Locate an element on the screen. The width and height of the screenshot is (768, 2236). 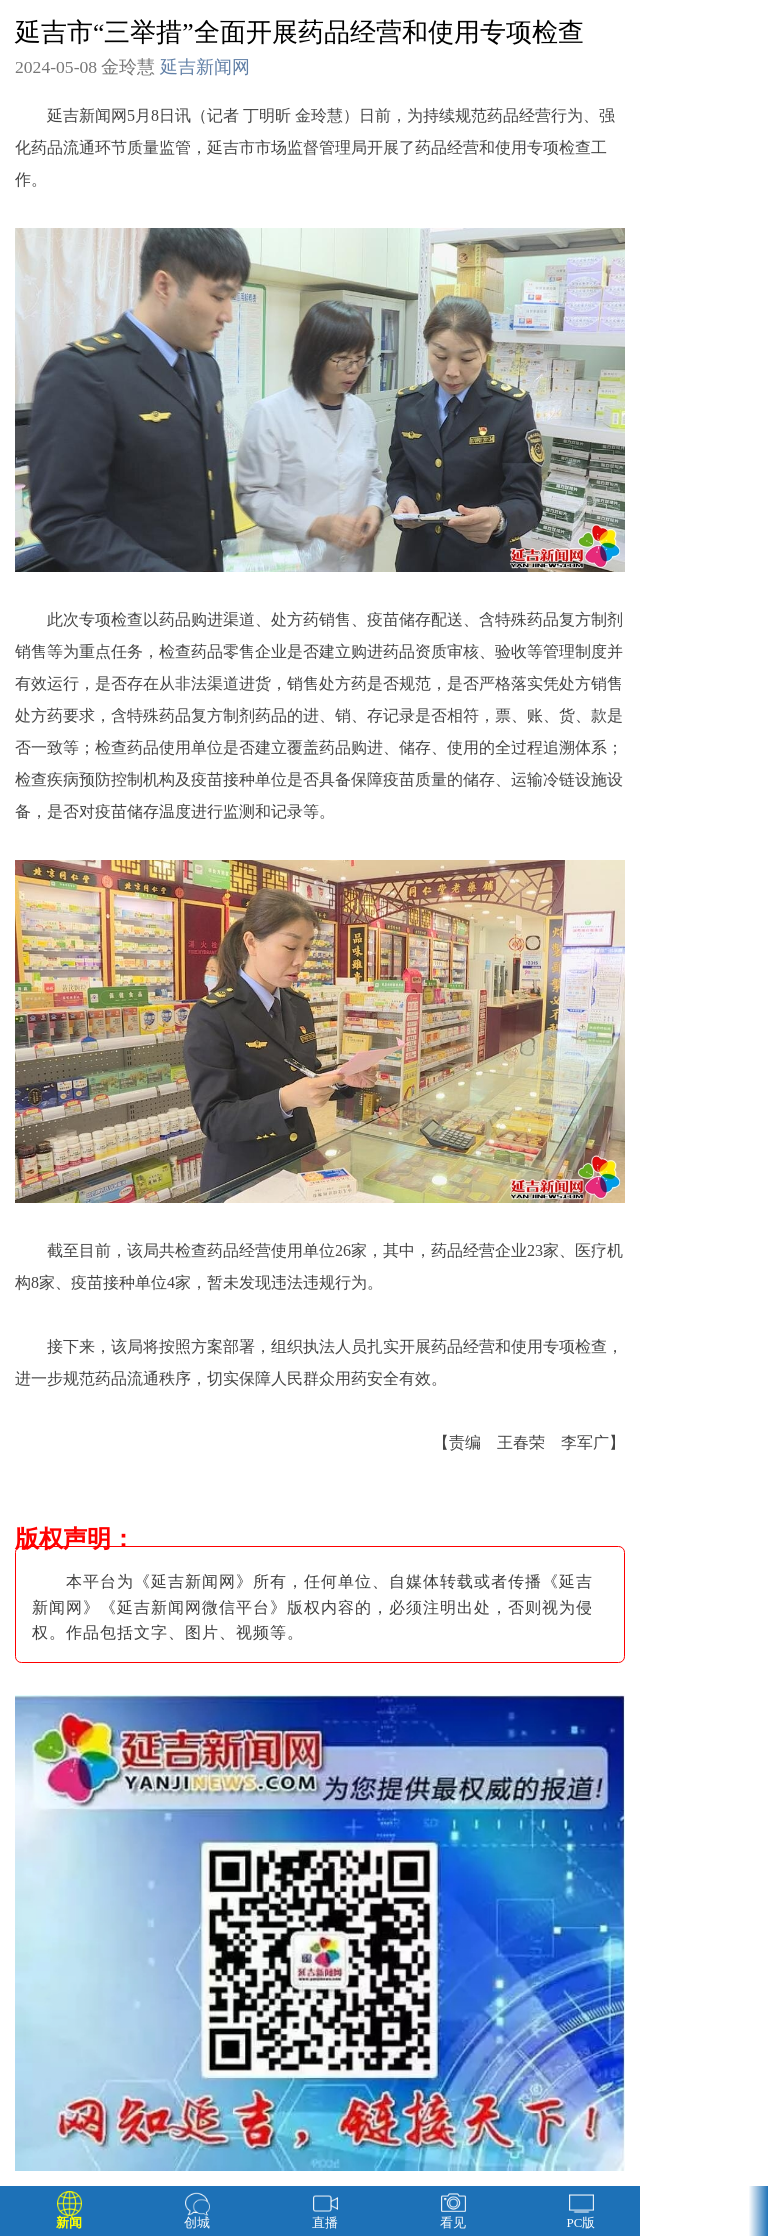
PC版 is located at coordinates (581, 2222).